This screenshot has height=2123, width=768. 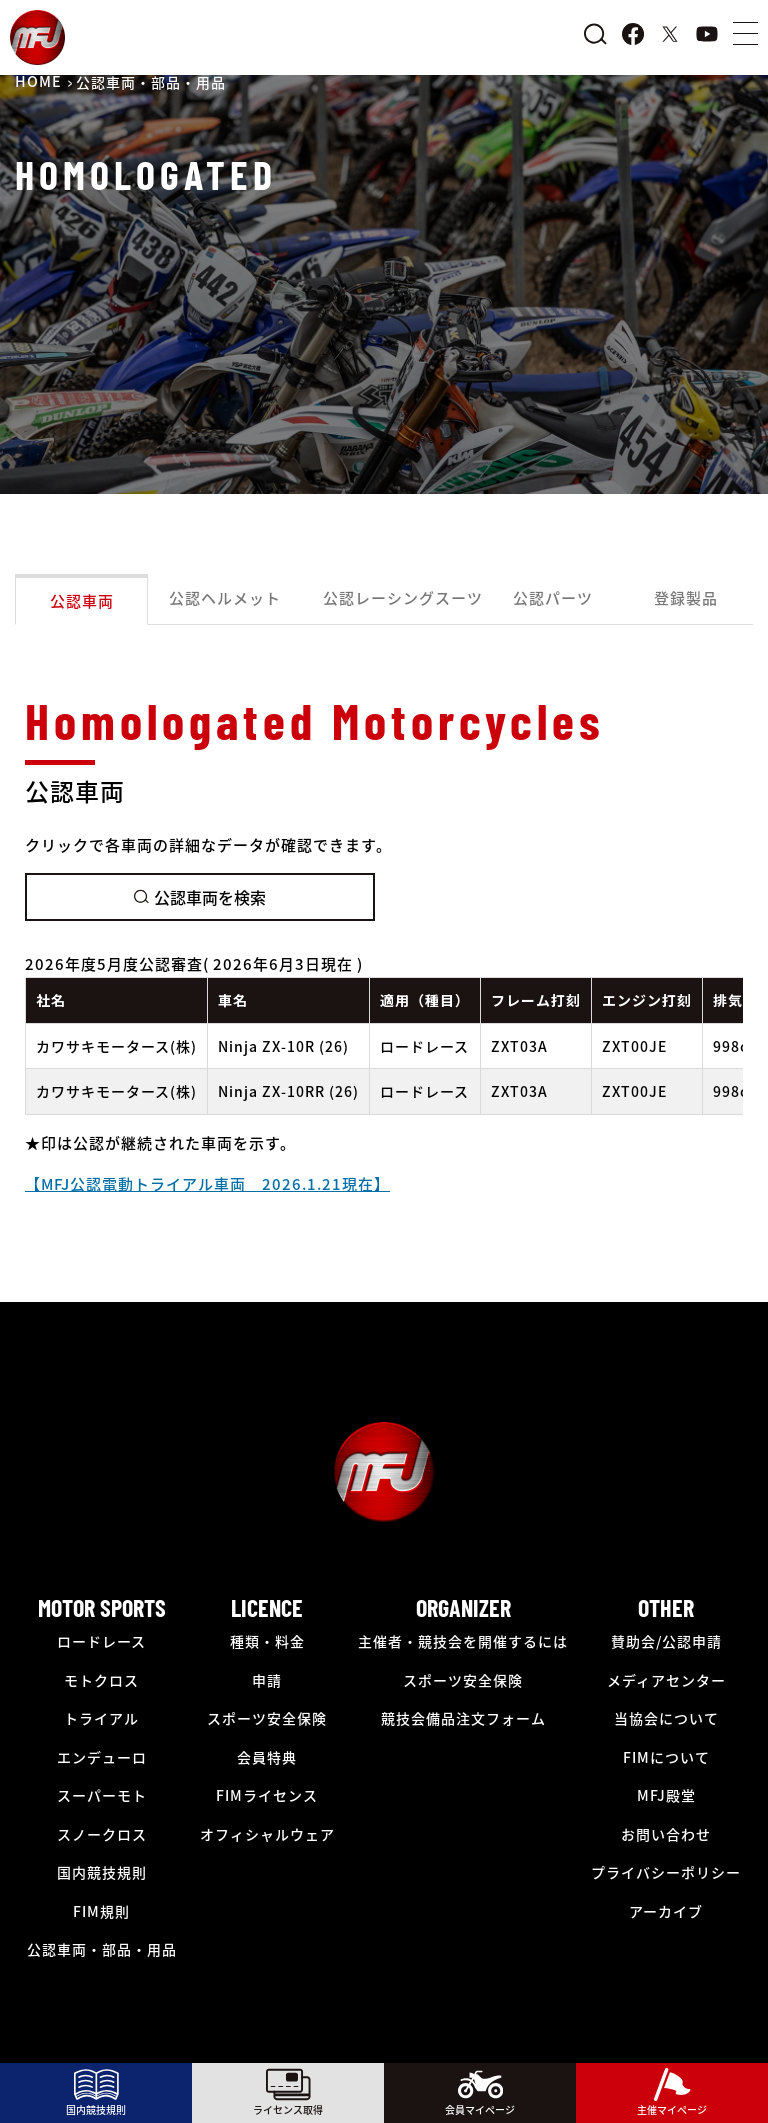 I want to click on 主催者・競技会を開催するには, so click(x=463, y=1641).